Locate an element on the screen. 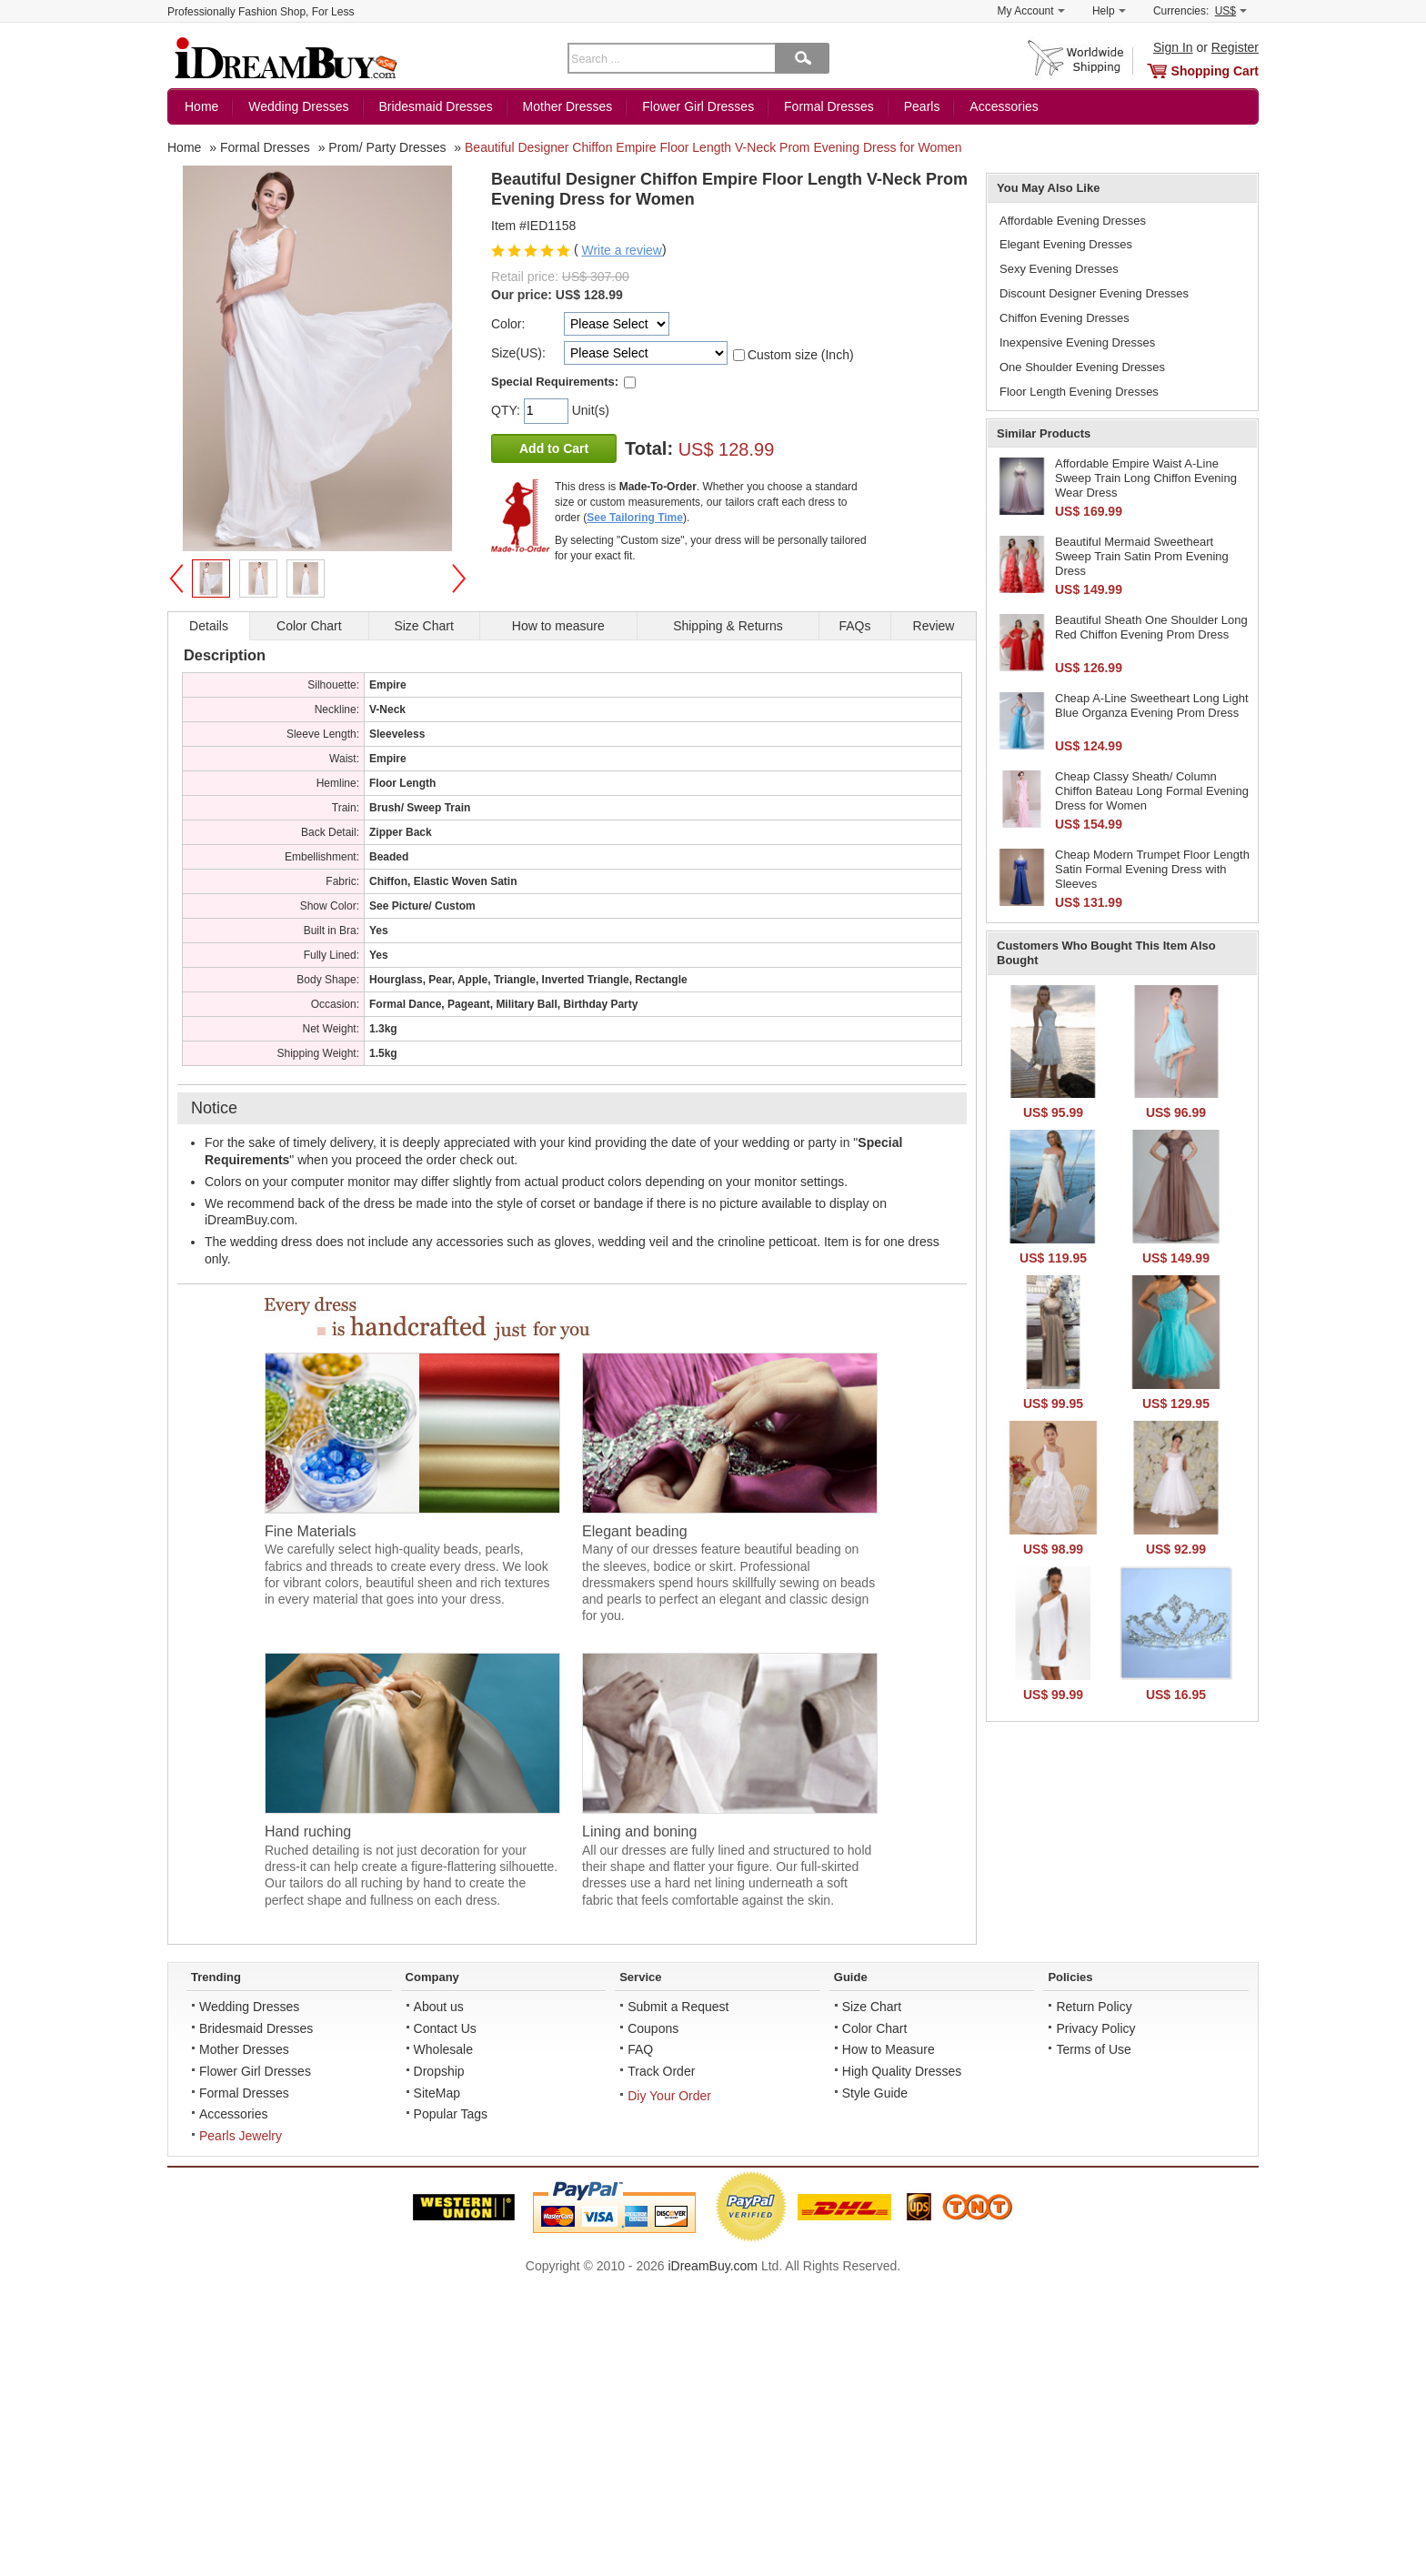  Cheap Modern Trumpet Floor Length Satin Formal Evening Dress with Sleeves is located at coordinates (1152, 869).